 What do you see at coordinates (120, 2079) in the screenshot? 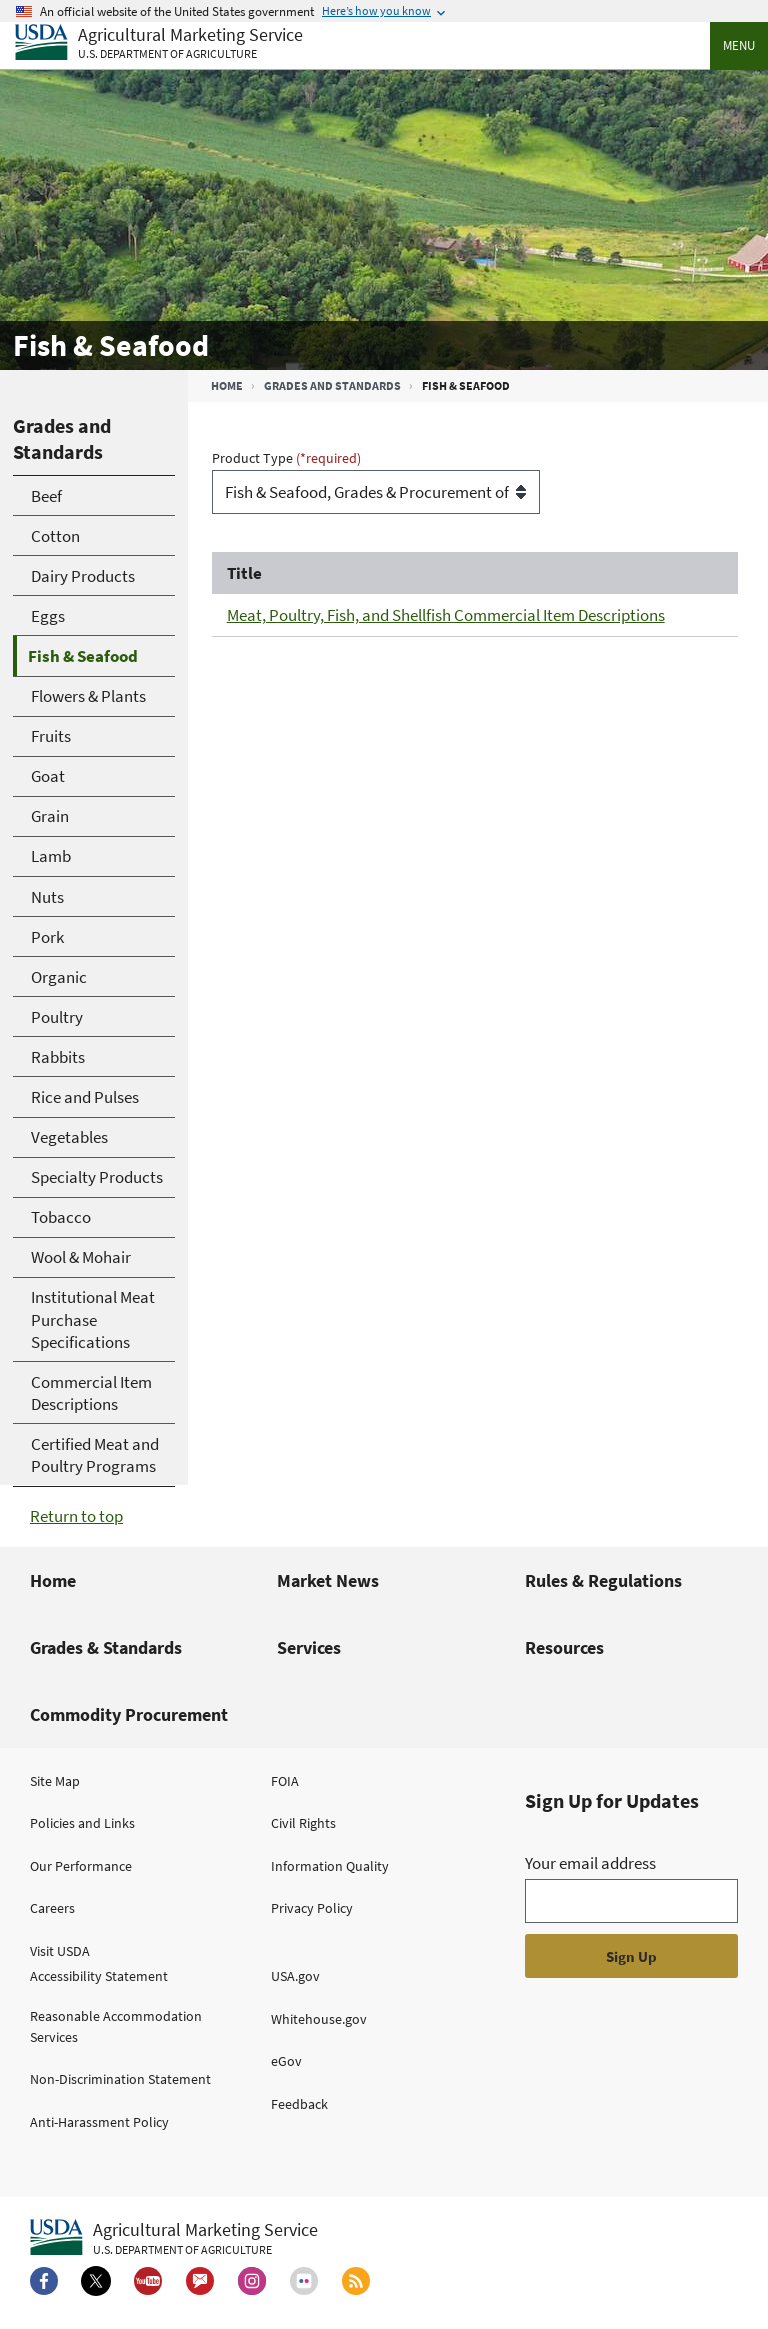
I see `Non-Discrimination Statement` at bounding box center [120, 2079].